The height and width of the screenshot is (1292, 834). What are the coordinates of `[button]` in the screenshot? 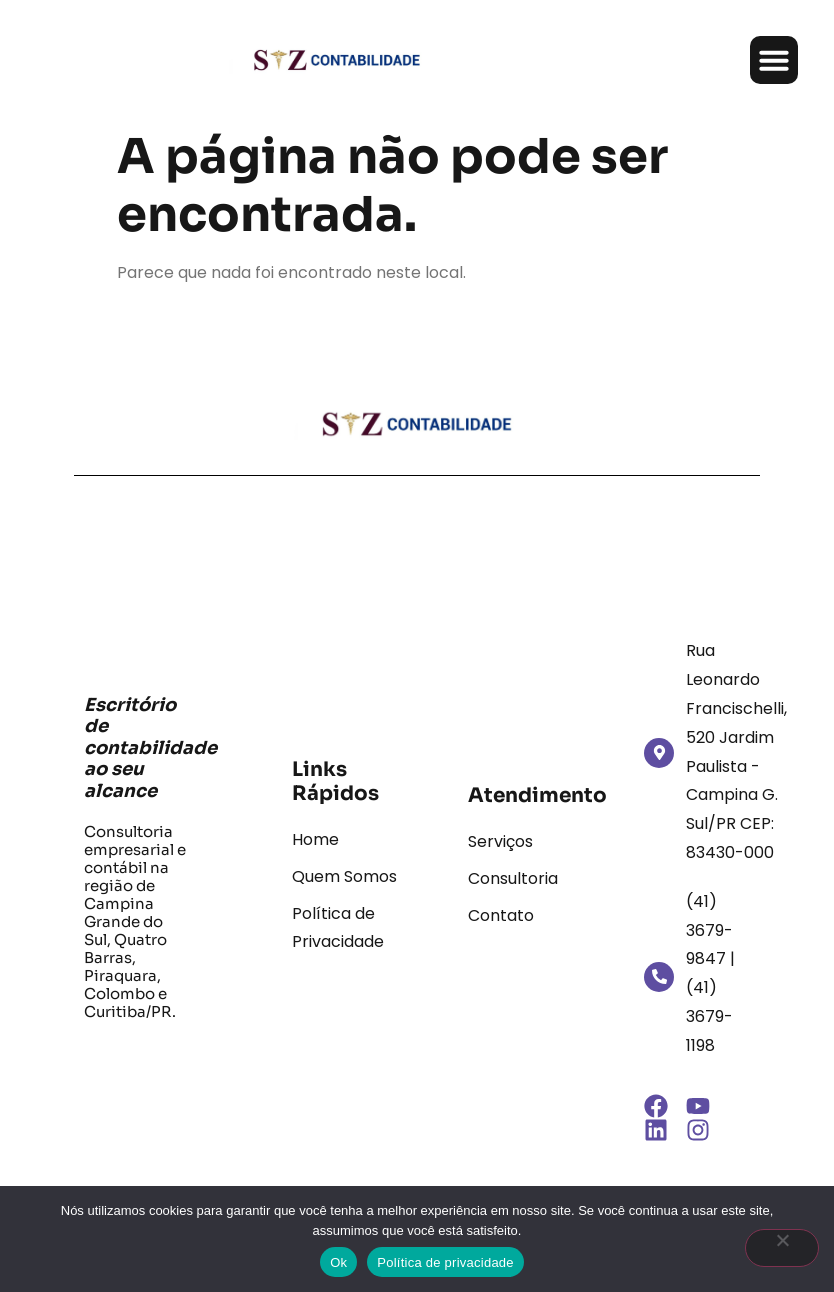 It's located at (774, 60).